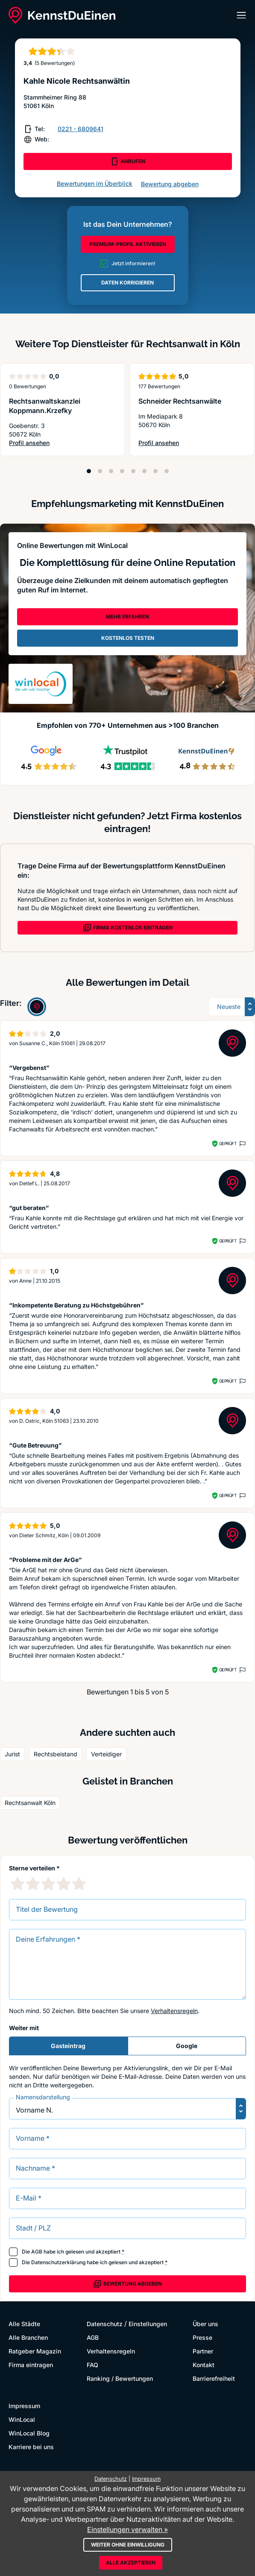  Describe the element at coordinates (58, 2262) in the screenshot. I see `Datenschutzerklärung` at that location.